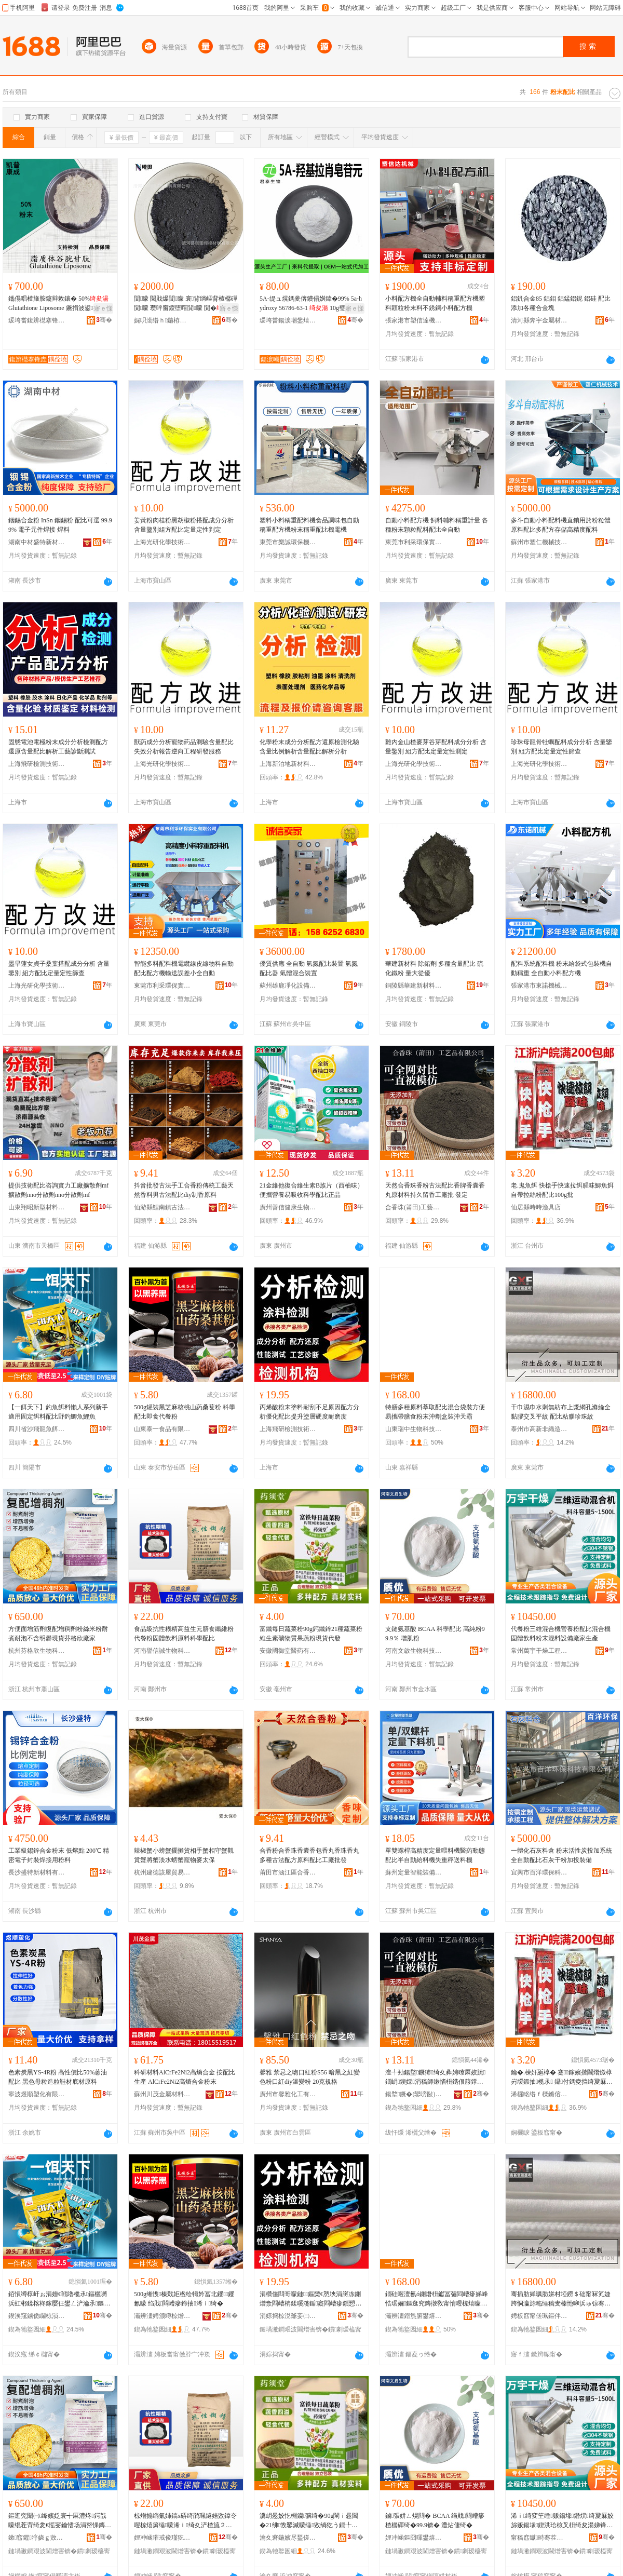 The height and width of the screenshot is (2576, 623). Describe the element at coordinates (36, 1429) in the screenshot. I see `四川省沙飛龍魚餌有限公司` at that location.